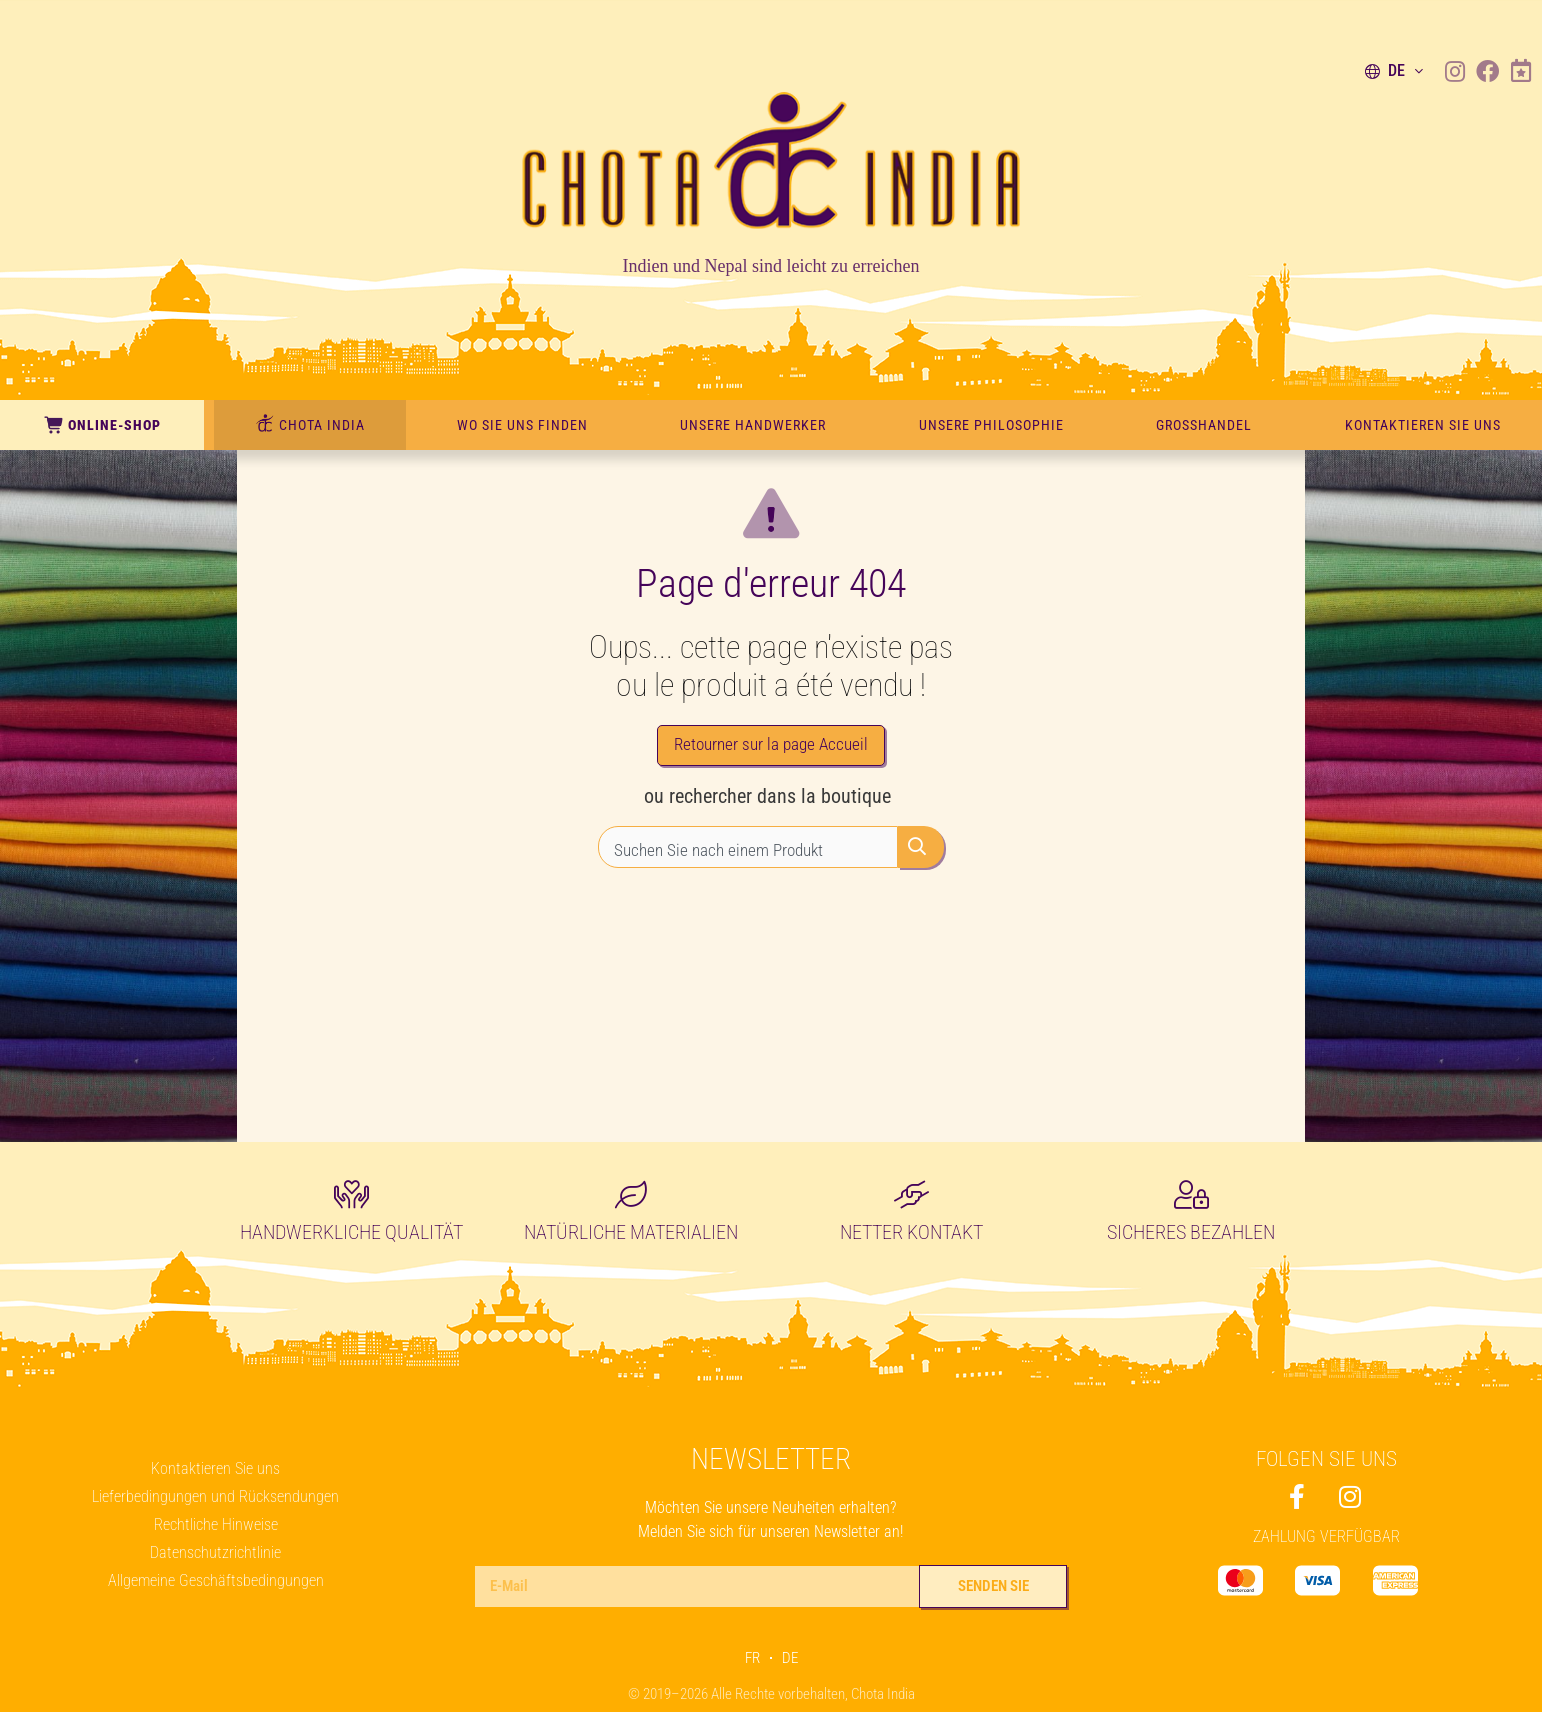 The width and height of the screenshot is (1542, 1712). Describe the element at coordinates (753, 425) in the screenshot. I see `Unsere Handwerker` at that location.